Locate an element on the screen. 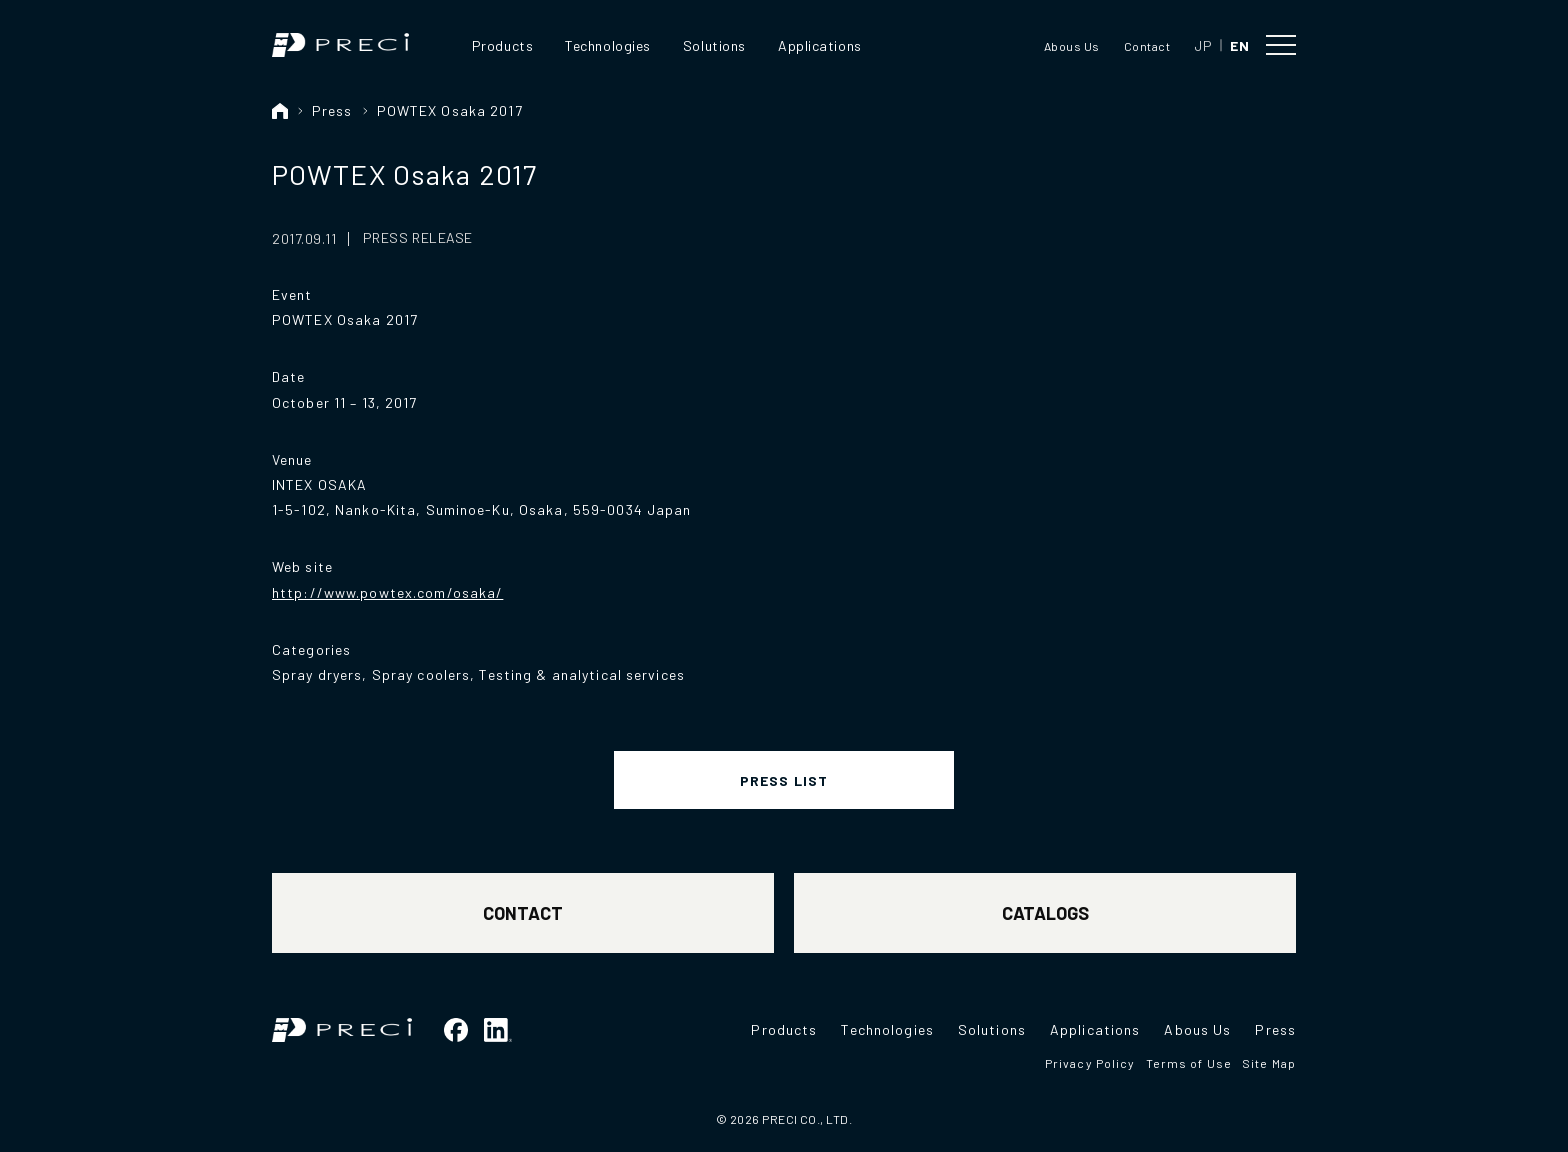 This screenshot has height=1152, width=1568. Press is located at coordinates (332, 110).